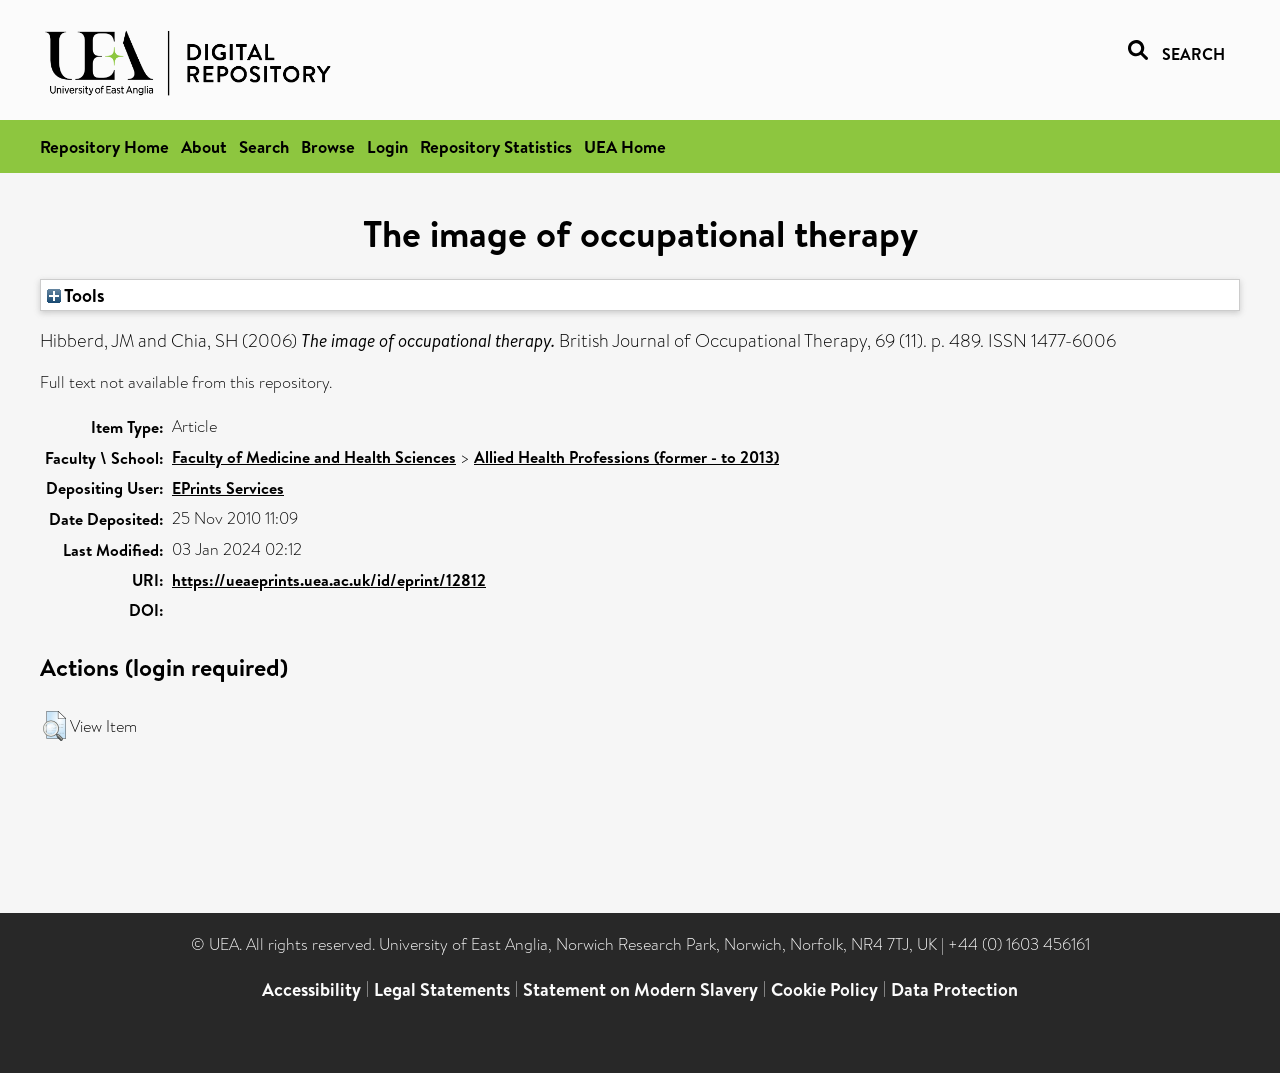 The image size is (1280, 1073). What do you see at coordinates (640, 989) in the screenshot?
I see `Statement on Modern Slavery` at bounding box center [640, 989].